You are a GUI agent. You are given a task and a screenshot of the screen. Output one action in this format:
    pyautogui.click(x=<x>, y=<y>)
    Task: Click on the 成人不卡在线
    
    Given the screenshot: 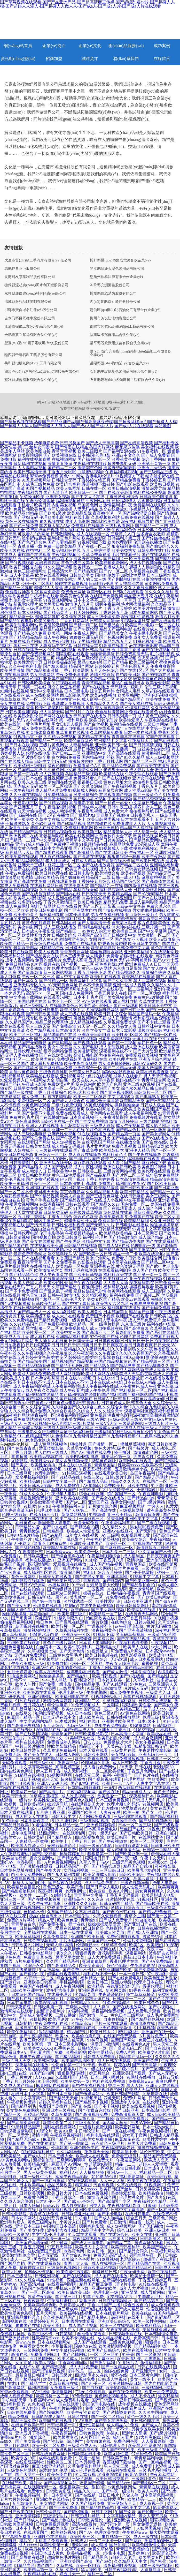 What is the action you would take?
    pyautogui.click(x=143, y=2396)
    